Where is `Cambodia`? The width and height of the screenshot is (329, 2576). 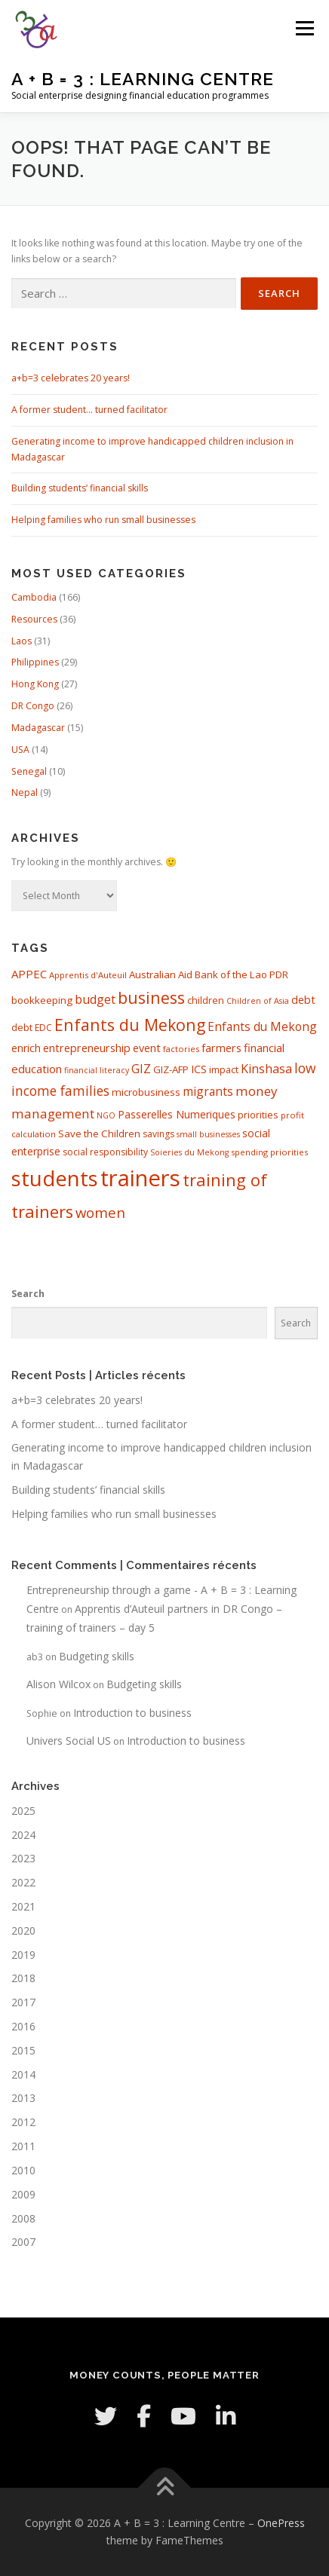 Cambodia is located at coordinates (34, 597).